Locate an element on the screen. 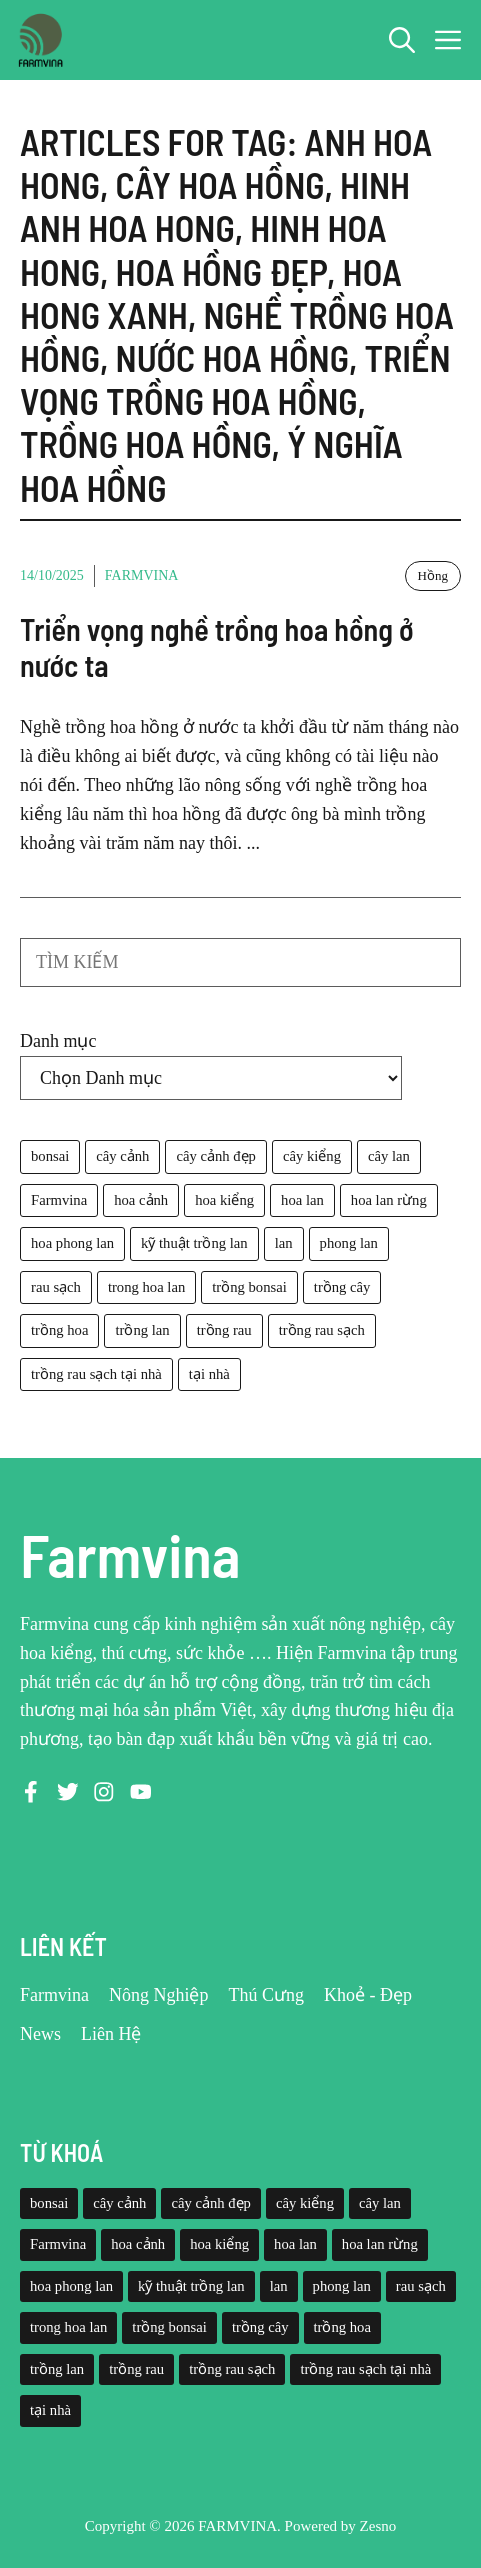 The width and height of the screenshot is (481, 2568). [button] is located at coordinates (402, 40).